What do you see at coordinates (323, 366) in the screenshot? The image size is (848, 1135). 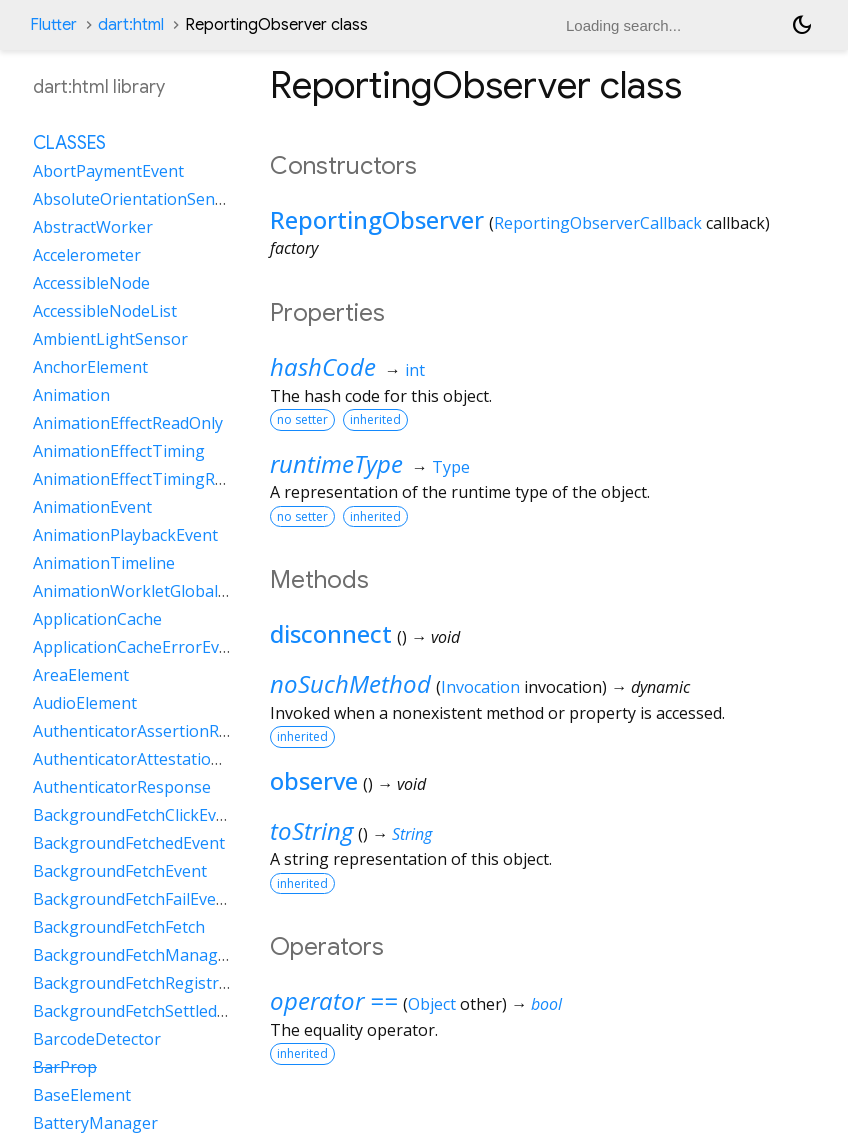 I see `hashCode` at bounding box center [323, 366].